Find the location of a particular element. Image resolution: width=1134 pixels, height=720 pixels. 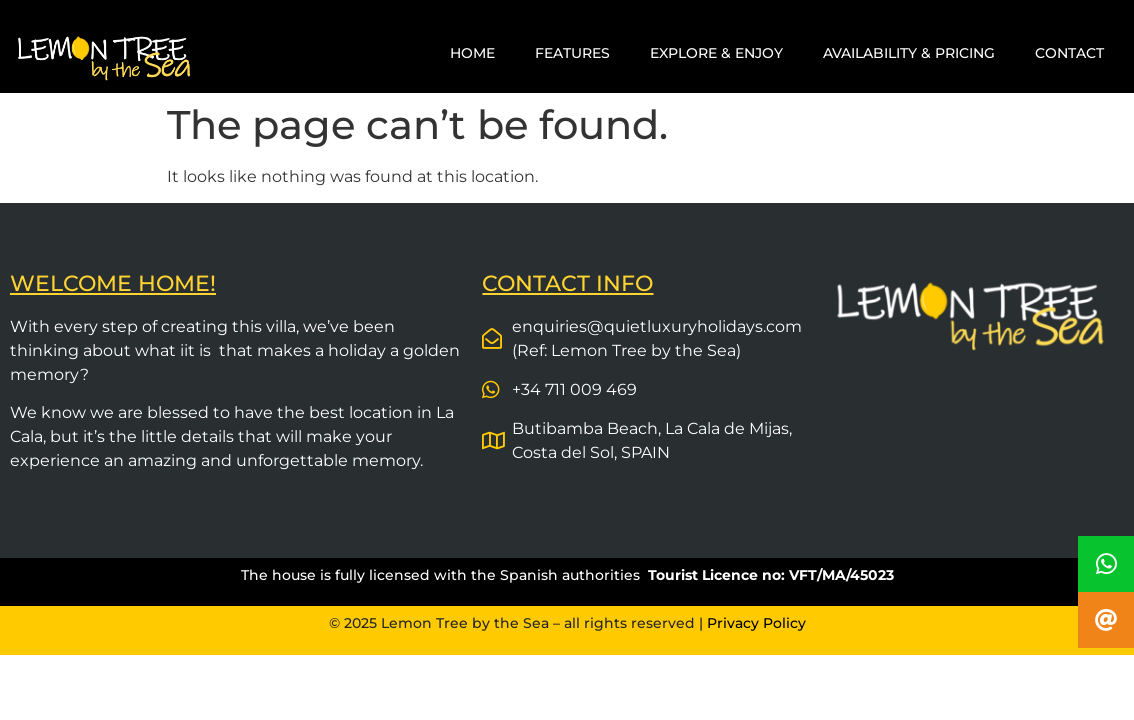

CONTACT is located at coordinates (1069, 53).